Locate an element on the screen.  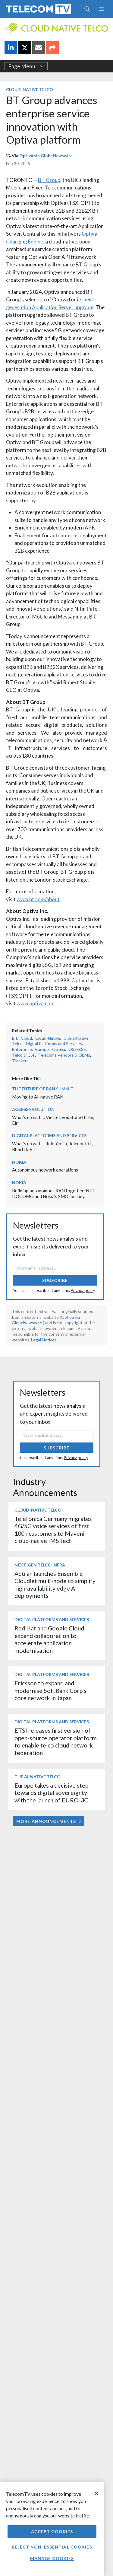
Europe is located at coordinates (42, 1049).